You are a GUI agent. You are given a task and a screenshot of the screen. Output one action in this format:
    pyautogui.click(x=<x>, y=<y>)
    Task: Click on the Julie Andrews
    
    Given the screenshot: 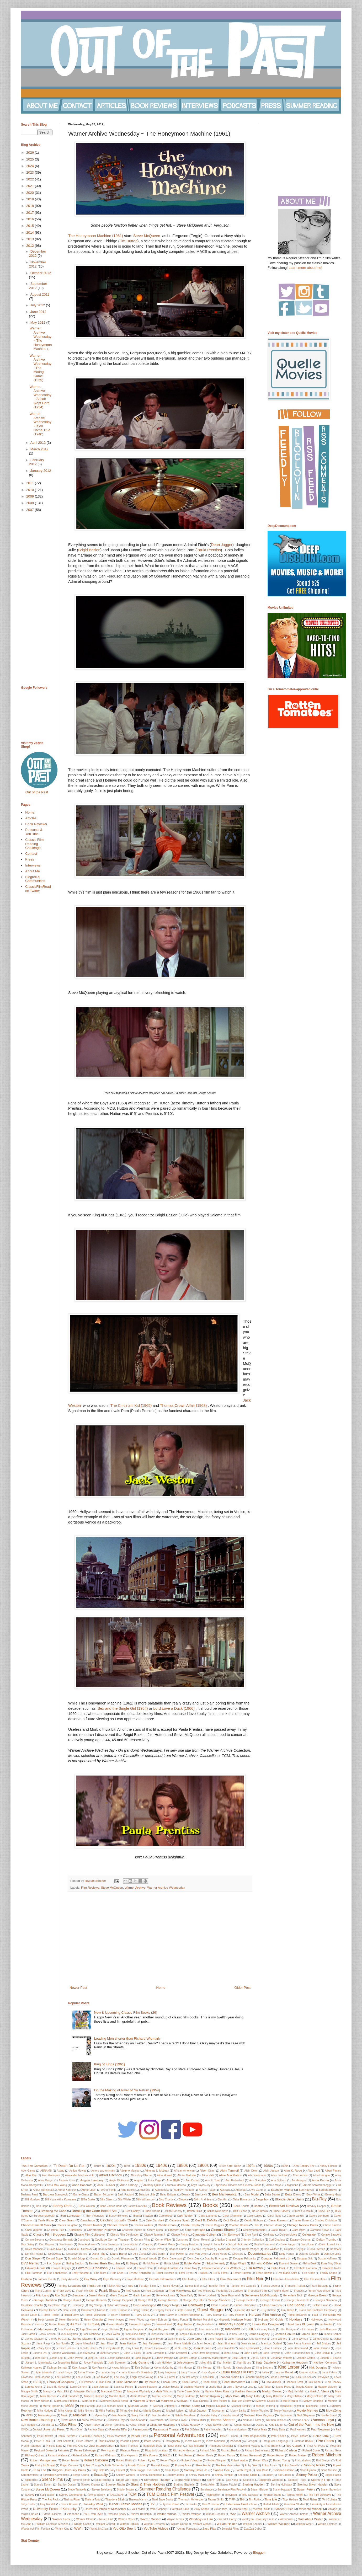 What is the action you would take?
    pyautogui.click(x=185, y=2362)
    